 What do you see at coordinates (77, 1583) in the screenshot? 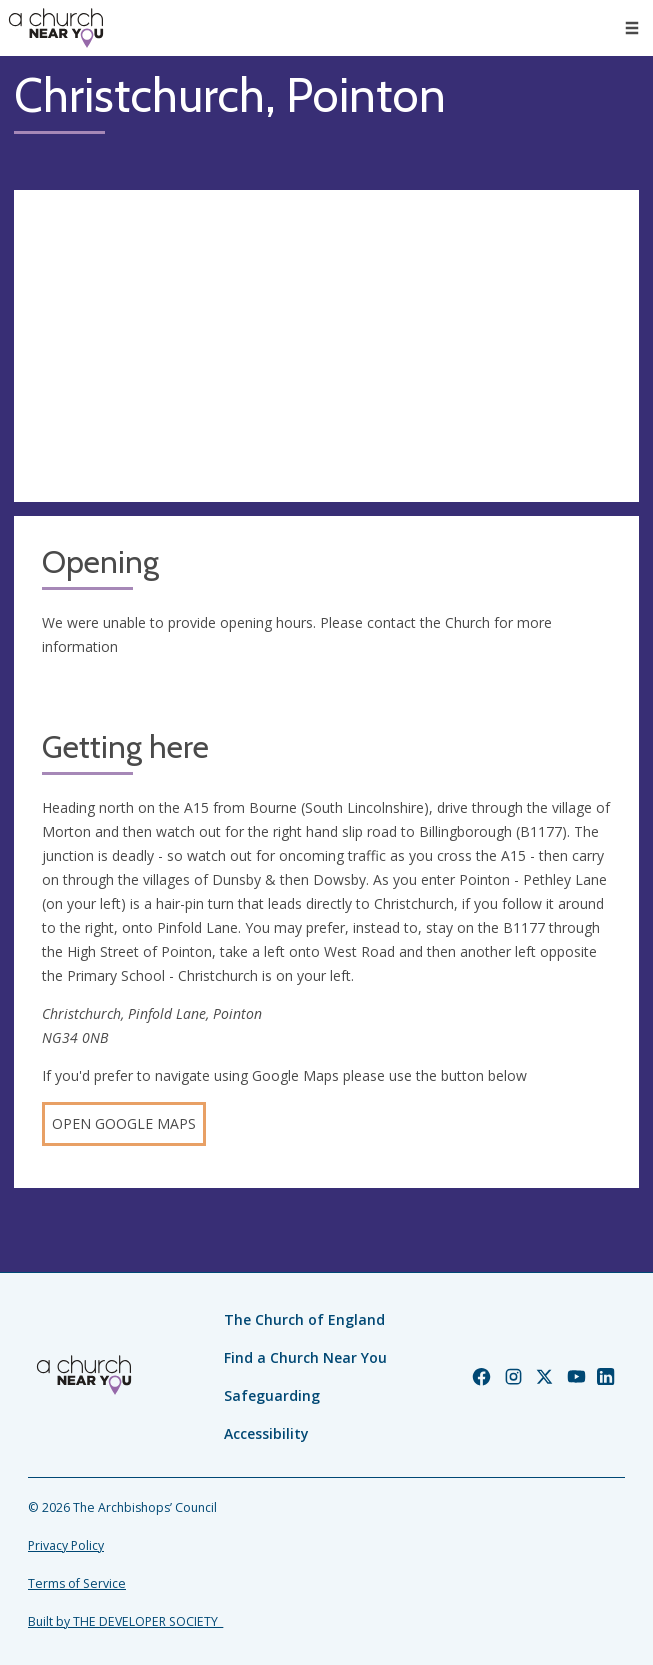
I see `Terms of Service` at bounding box center [77, 1583].